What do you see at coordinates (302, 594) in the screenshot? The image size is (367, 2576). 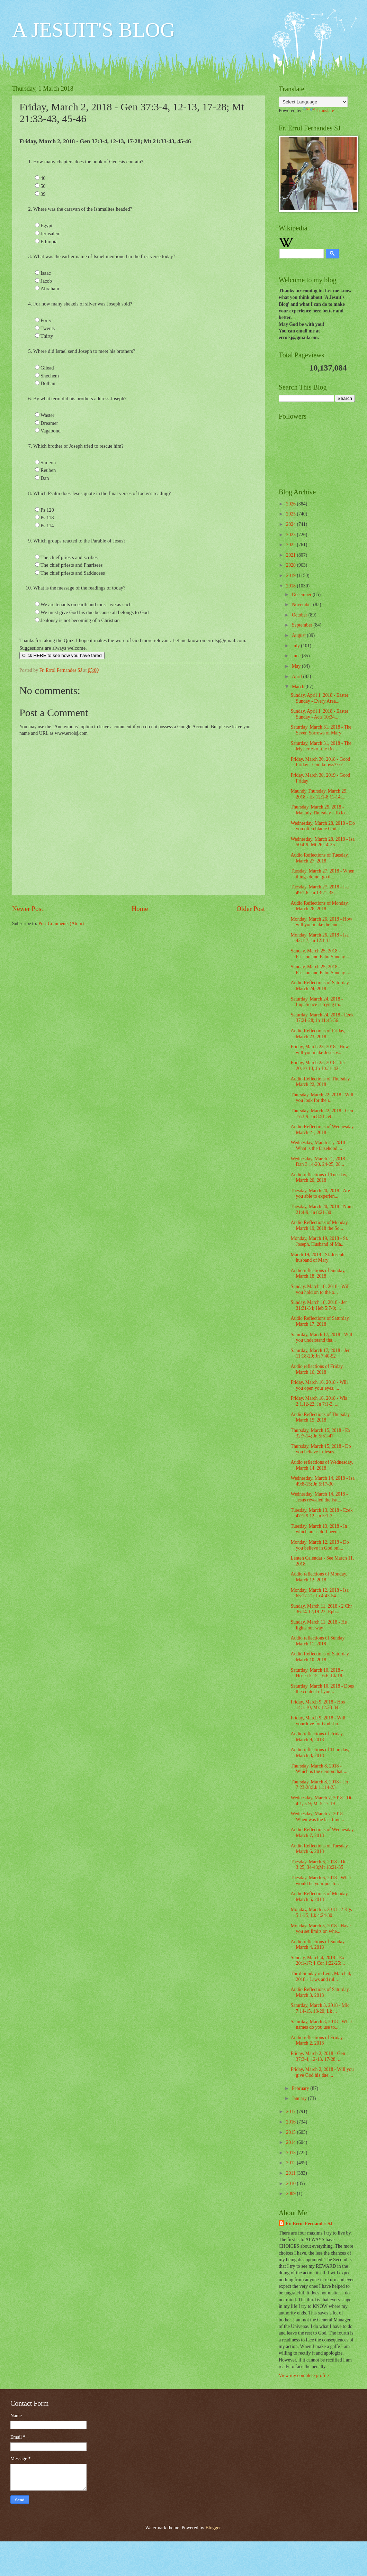 I see `December` at bounding box center [302, 594].